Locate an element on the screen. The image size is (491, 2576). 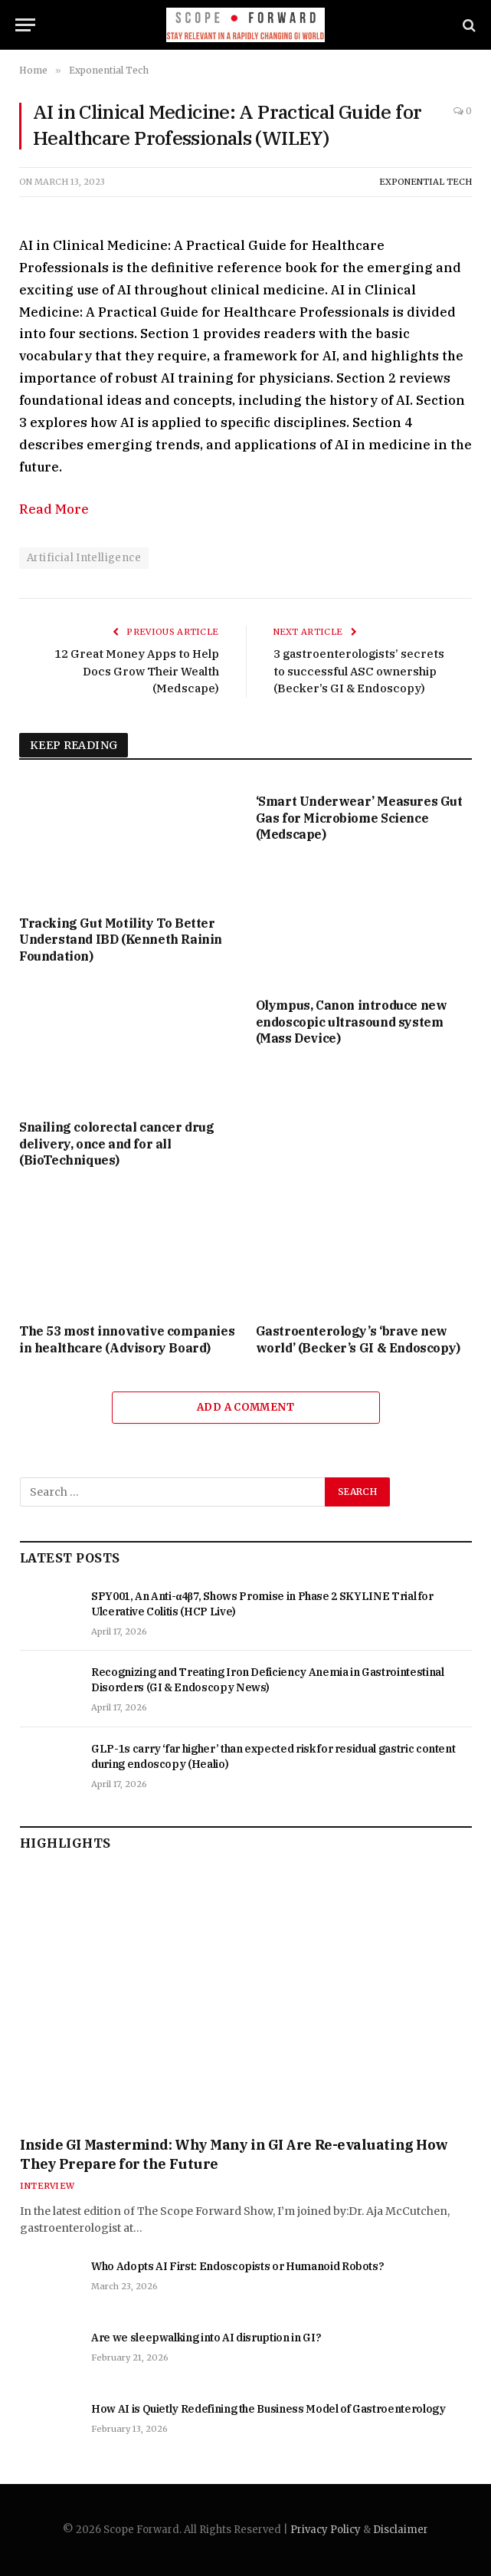
Privacy Policy is located at coordinates (325, 2529).